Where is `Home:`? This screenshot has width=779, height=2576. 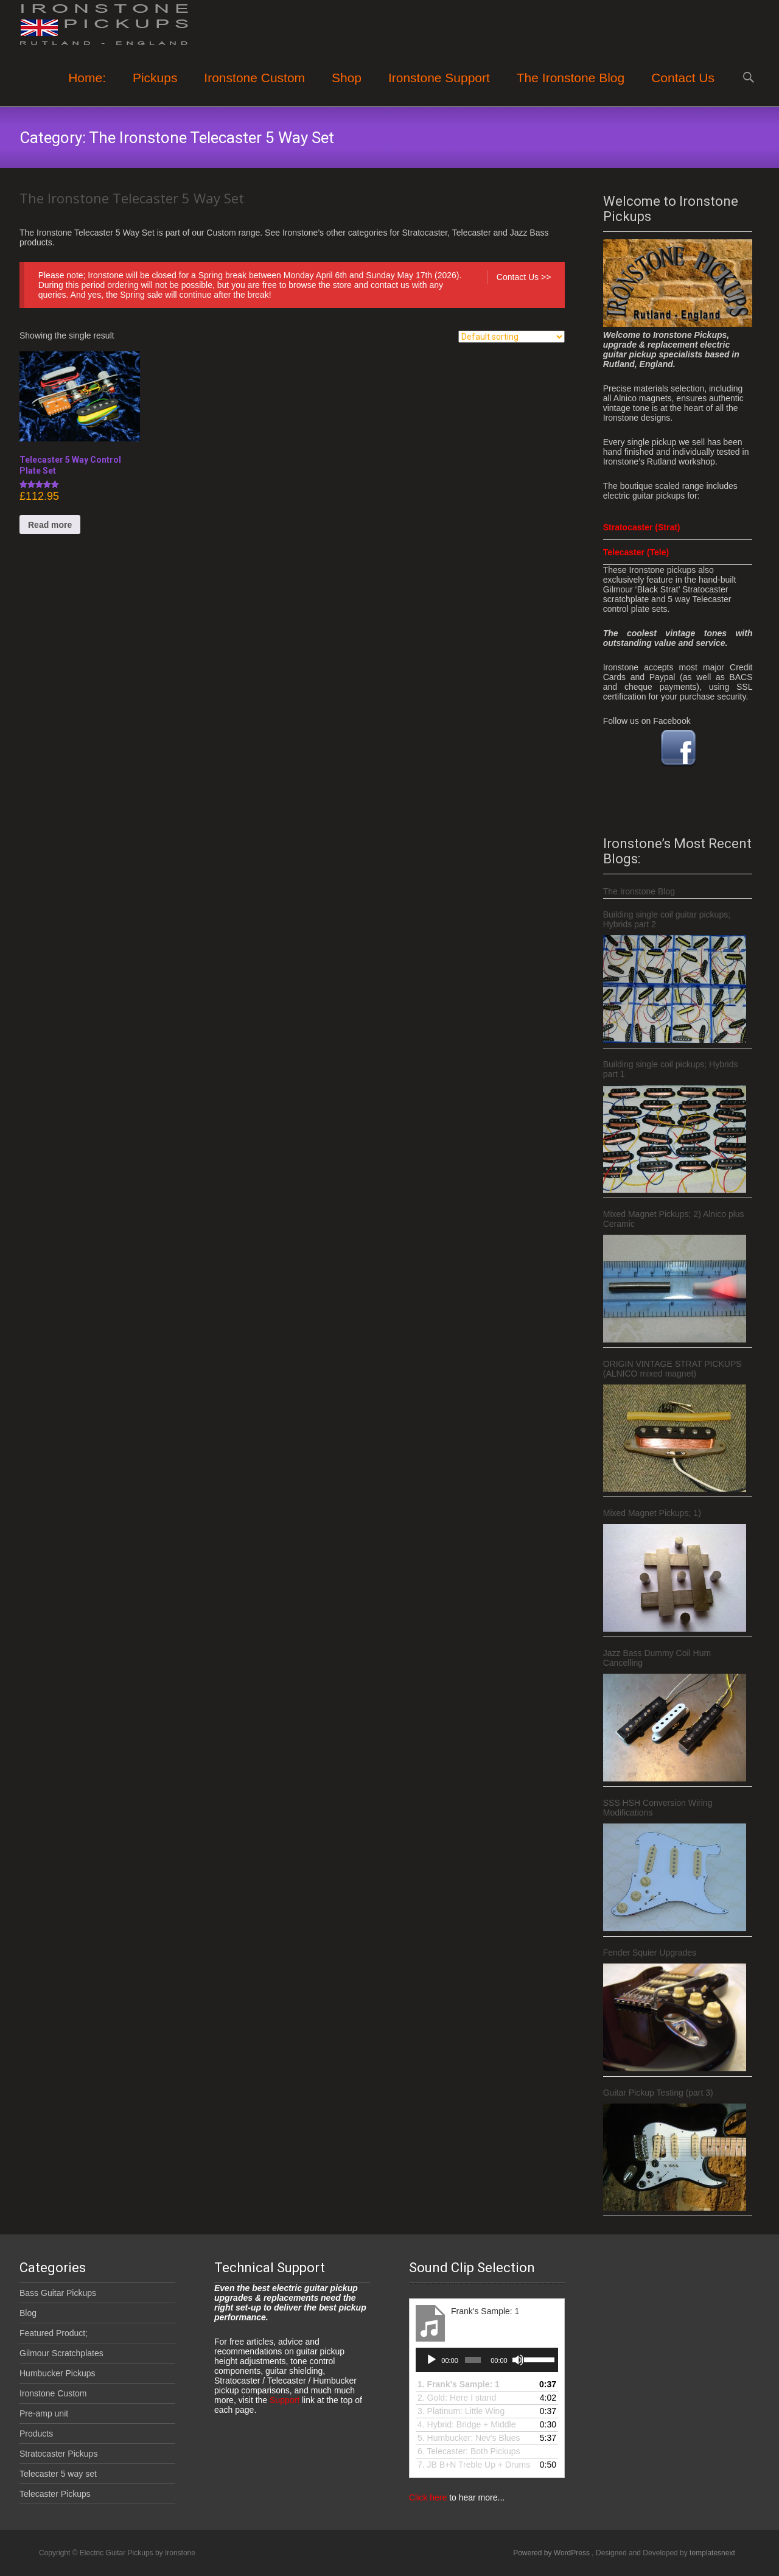
Home: is located at coordinates (87, 89).